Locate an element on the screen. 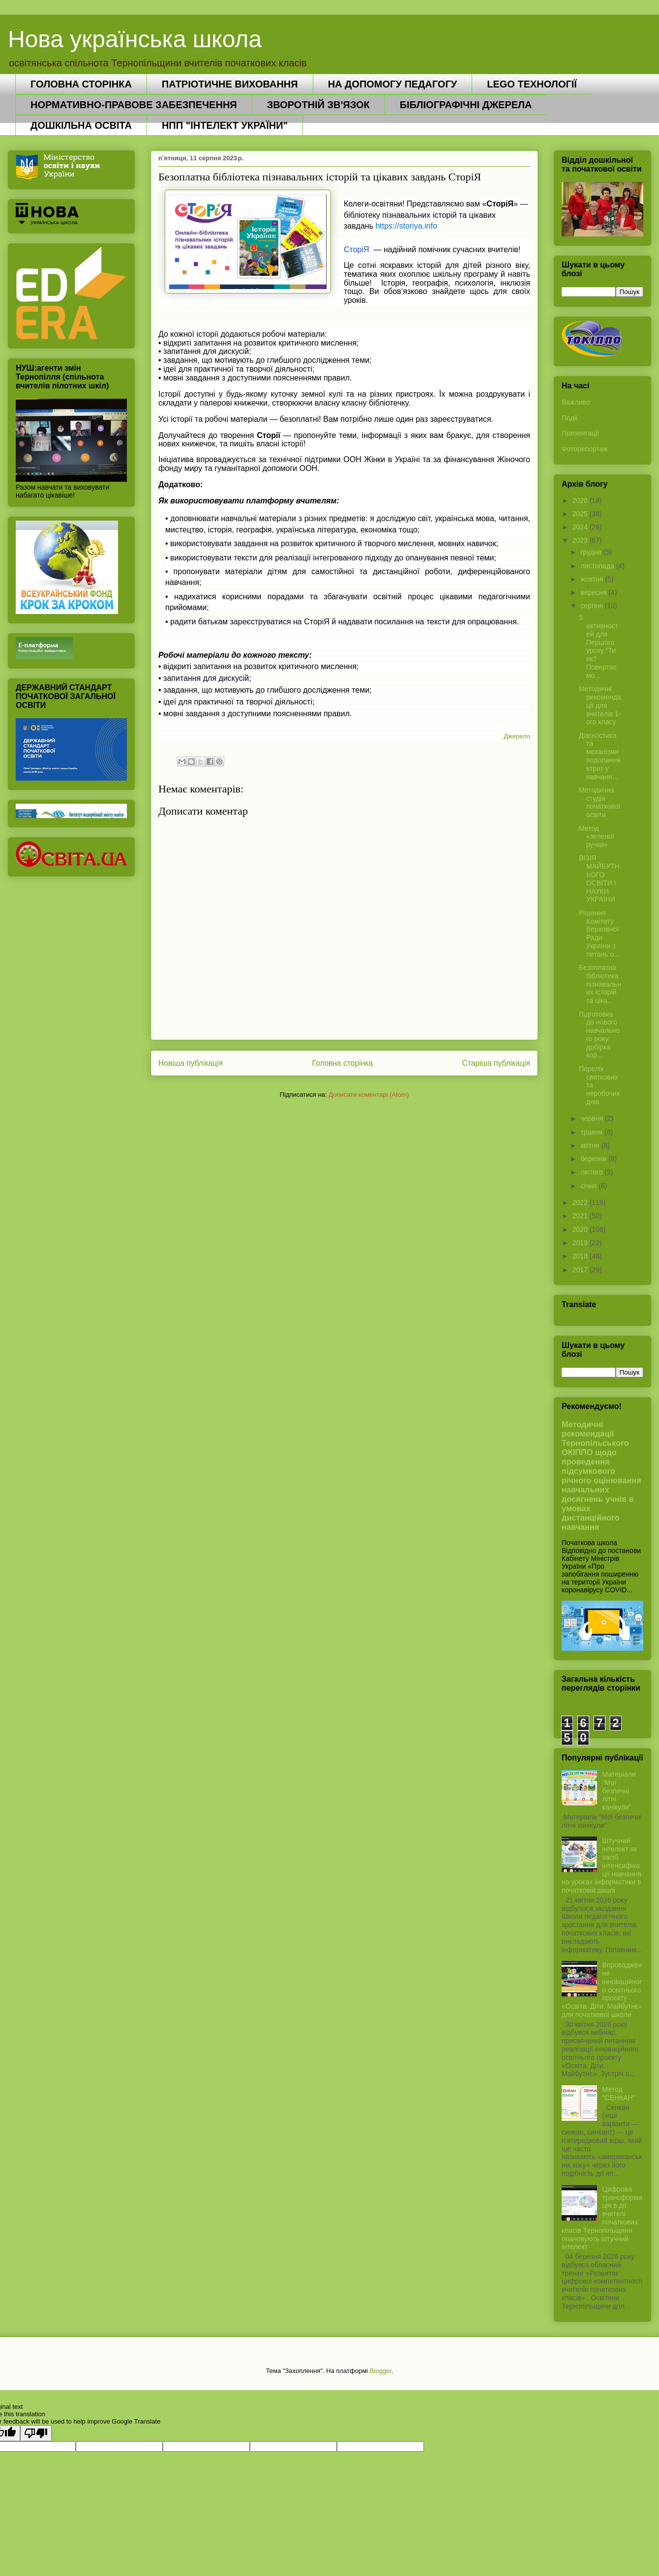 The height and width of the screenshot is (2576, 659). Впровадження інноваційного освітнього проєкту «Освіта. Діти. Майбутнє» для початкової школи is located at coordinates (602, 1990).